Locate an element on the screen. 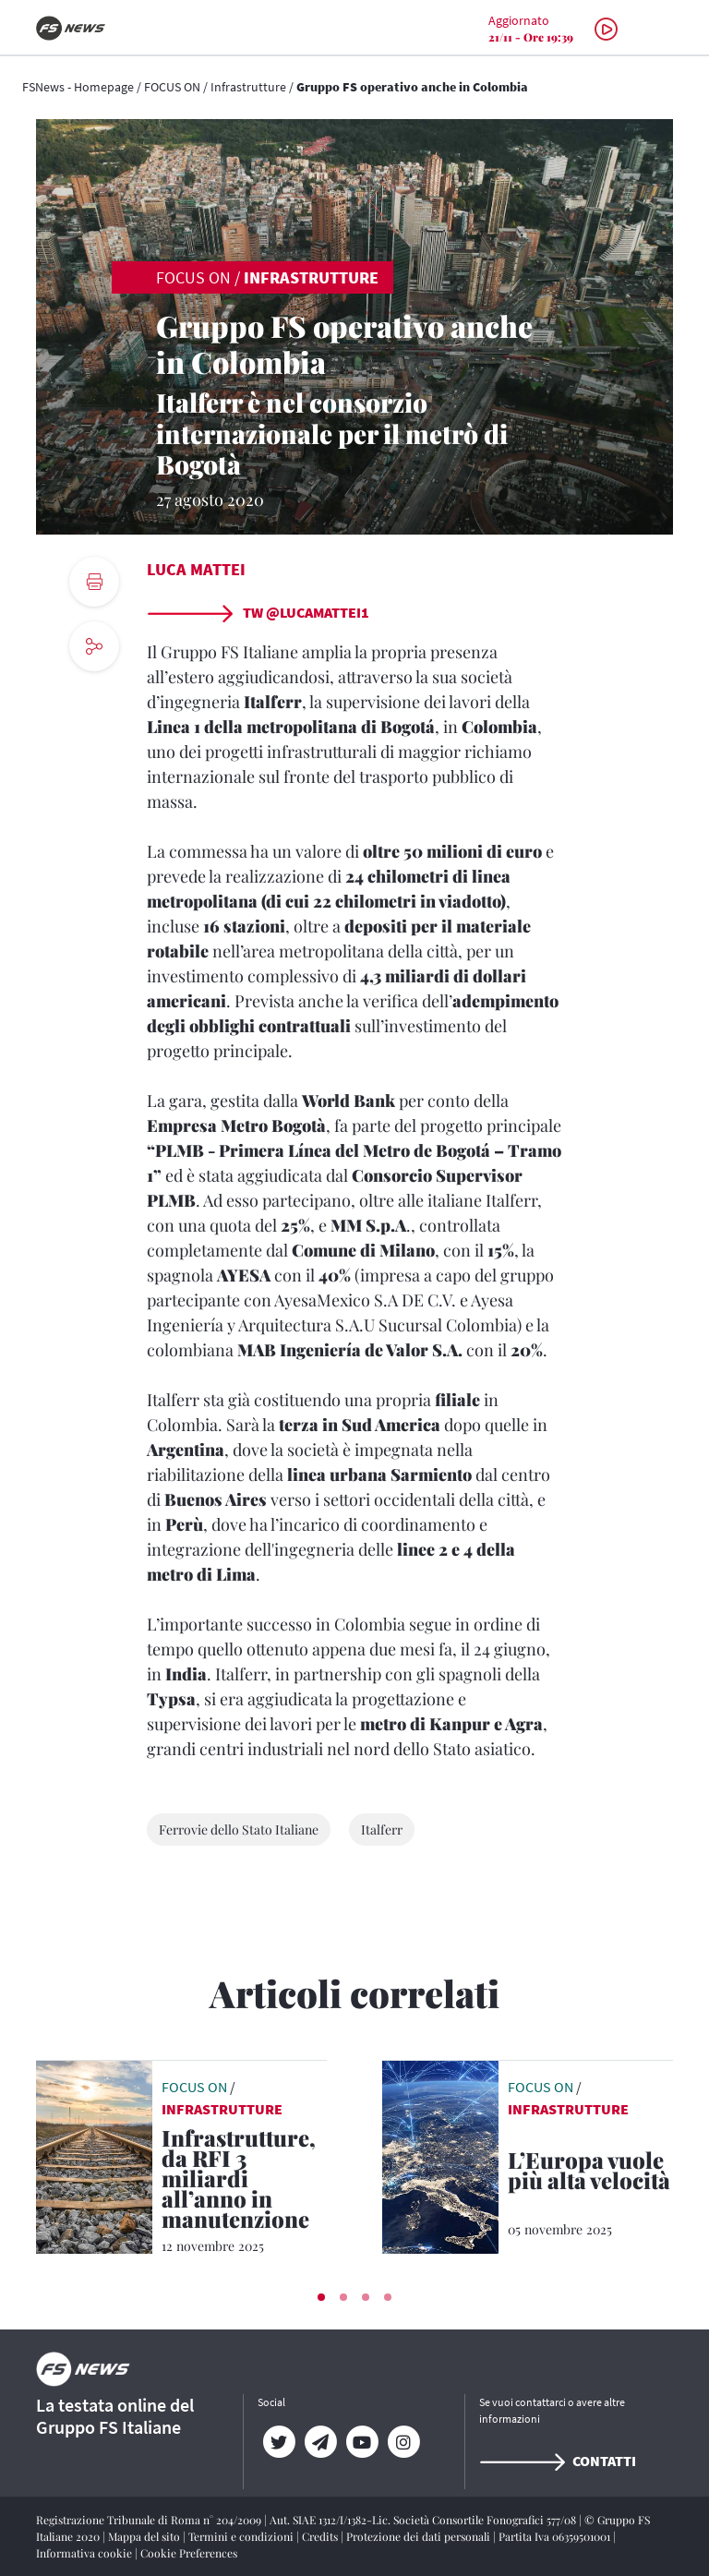  Credits is located at coordinates (321, 2536).